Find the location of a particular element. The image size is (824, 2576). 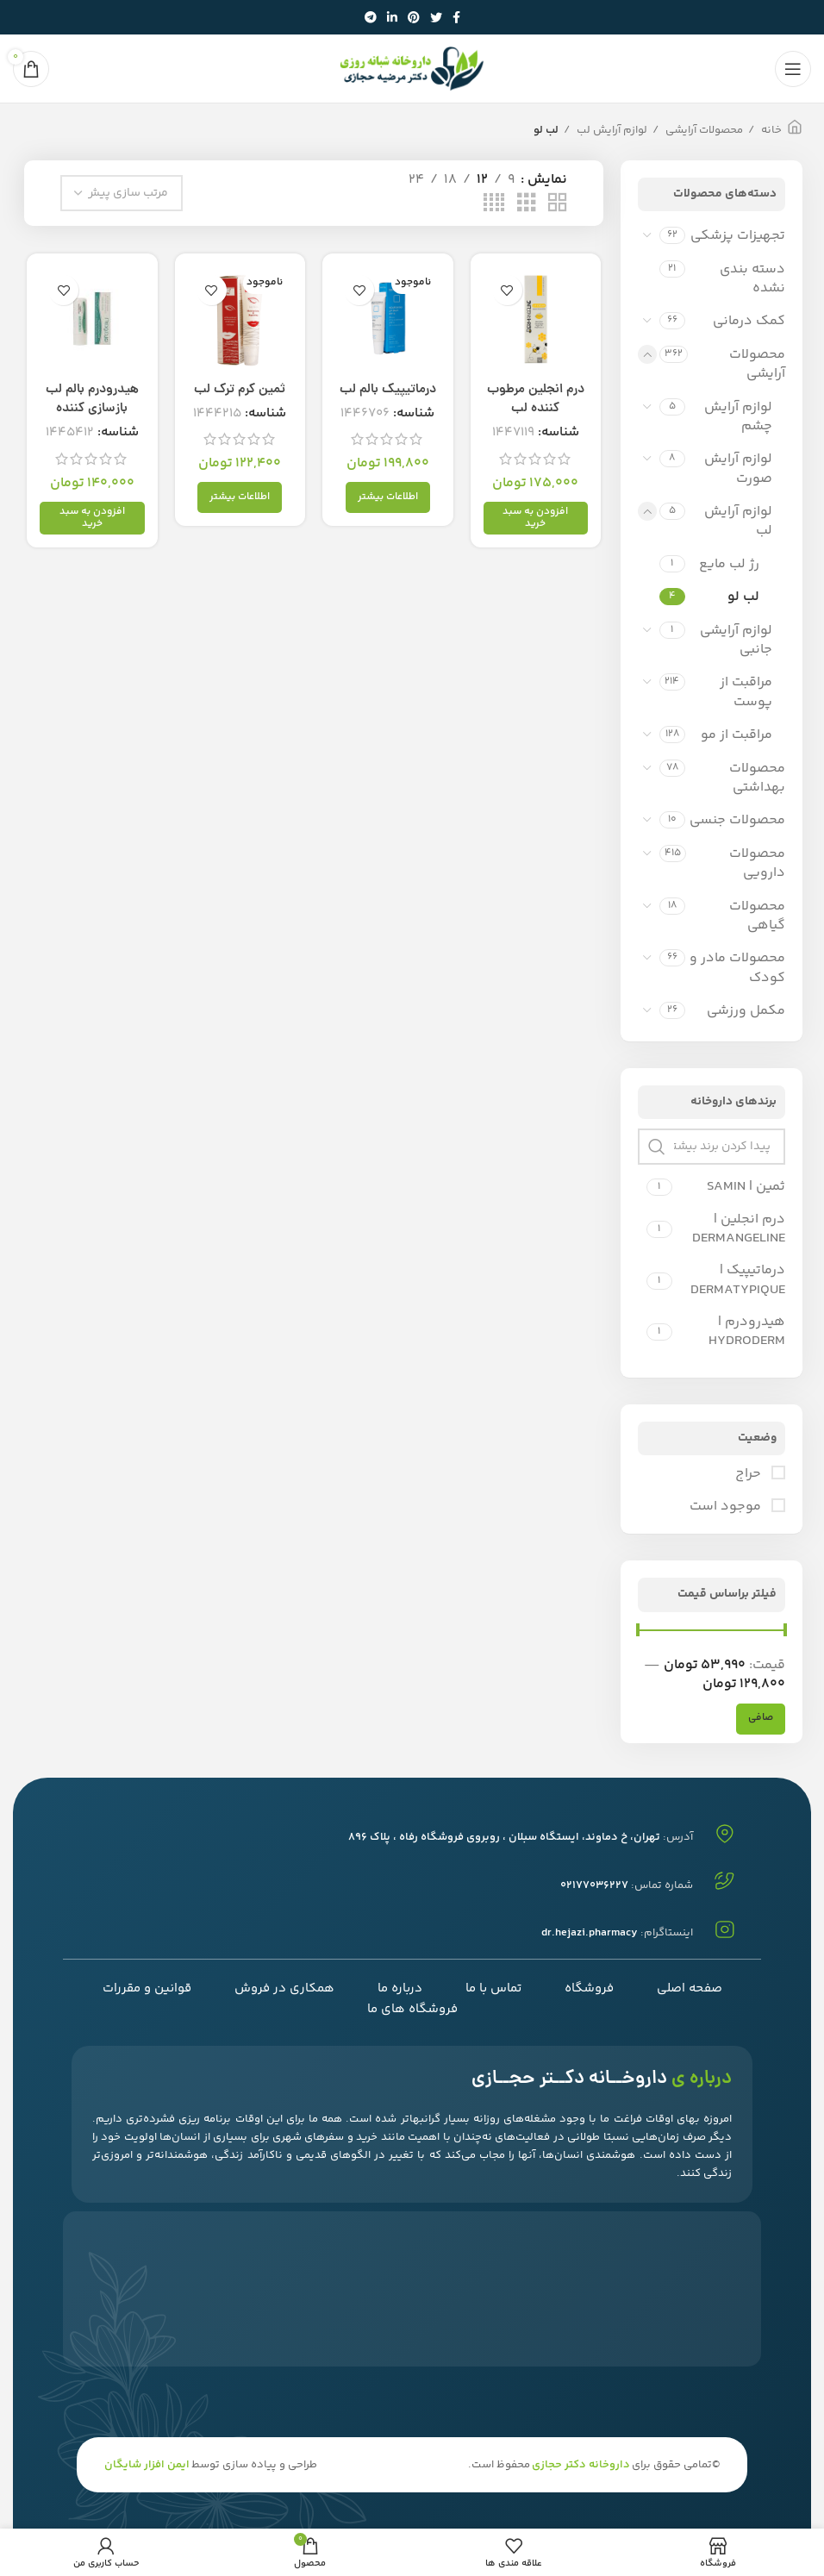

هیدرودرم بالم لب بازسازی کننده is located at coordinates (90, 400).